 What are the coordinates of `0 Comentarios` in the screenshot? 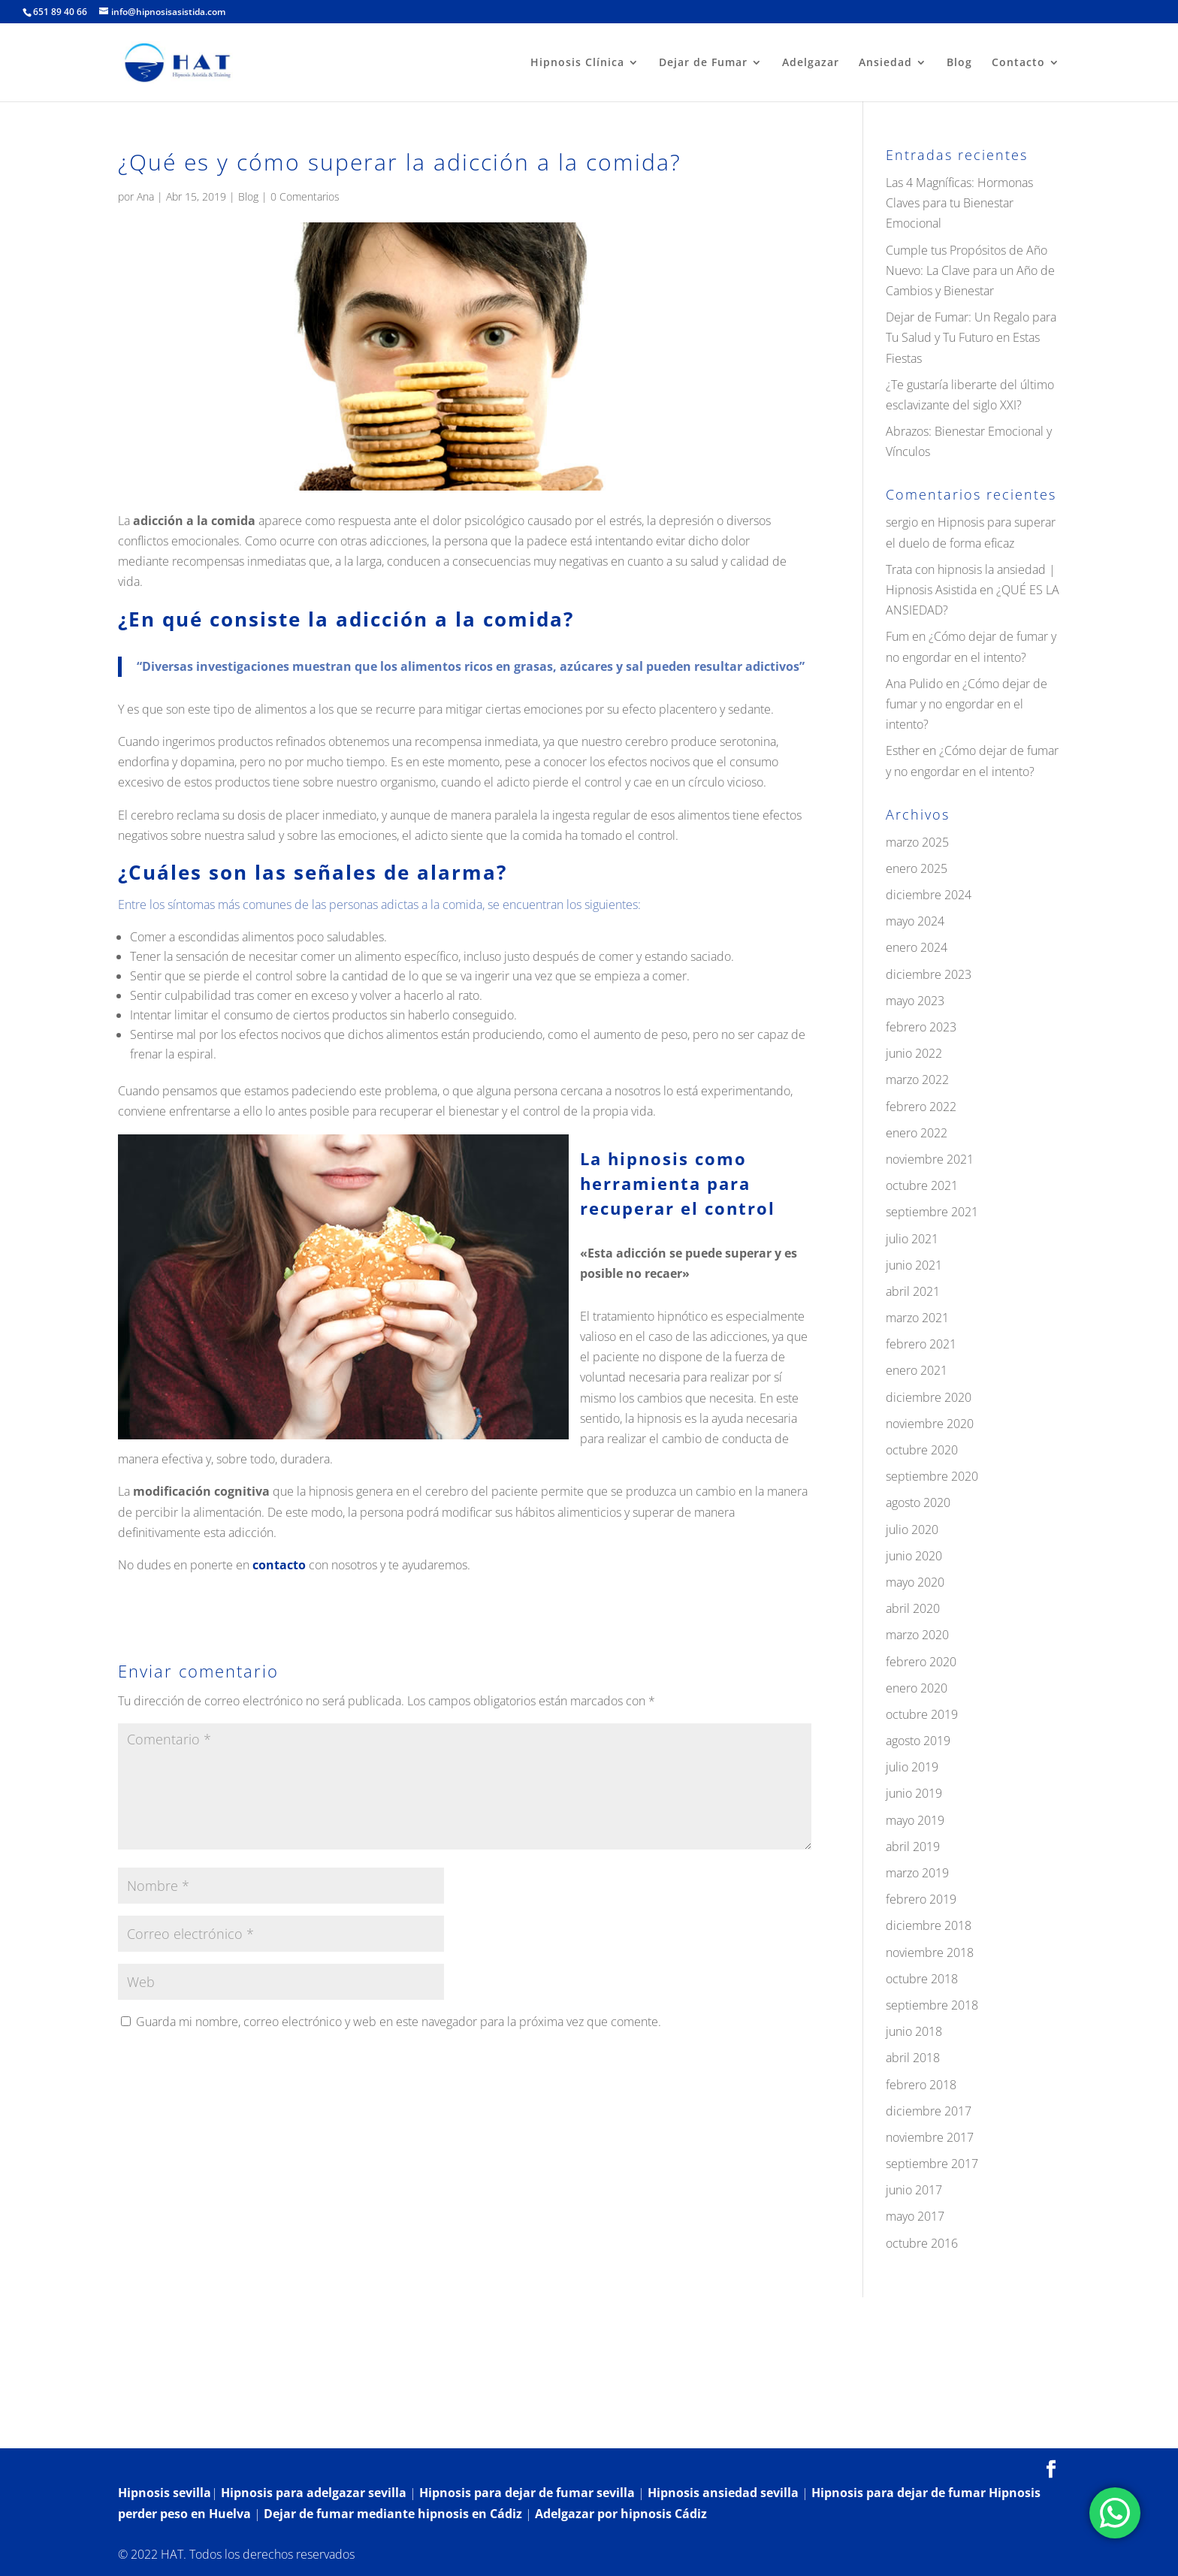 It's located at (305, 196).